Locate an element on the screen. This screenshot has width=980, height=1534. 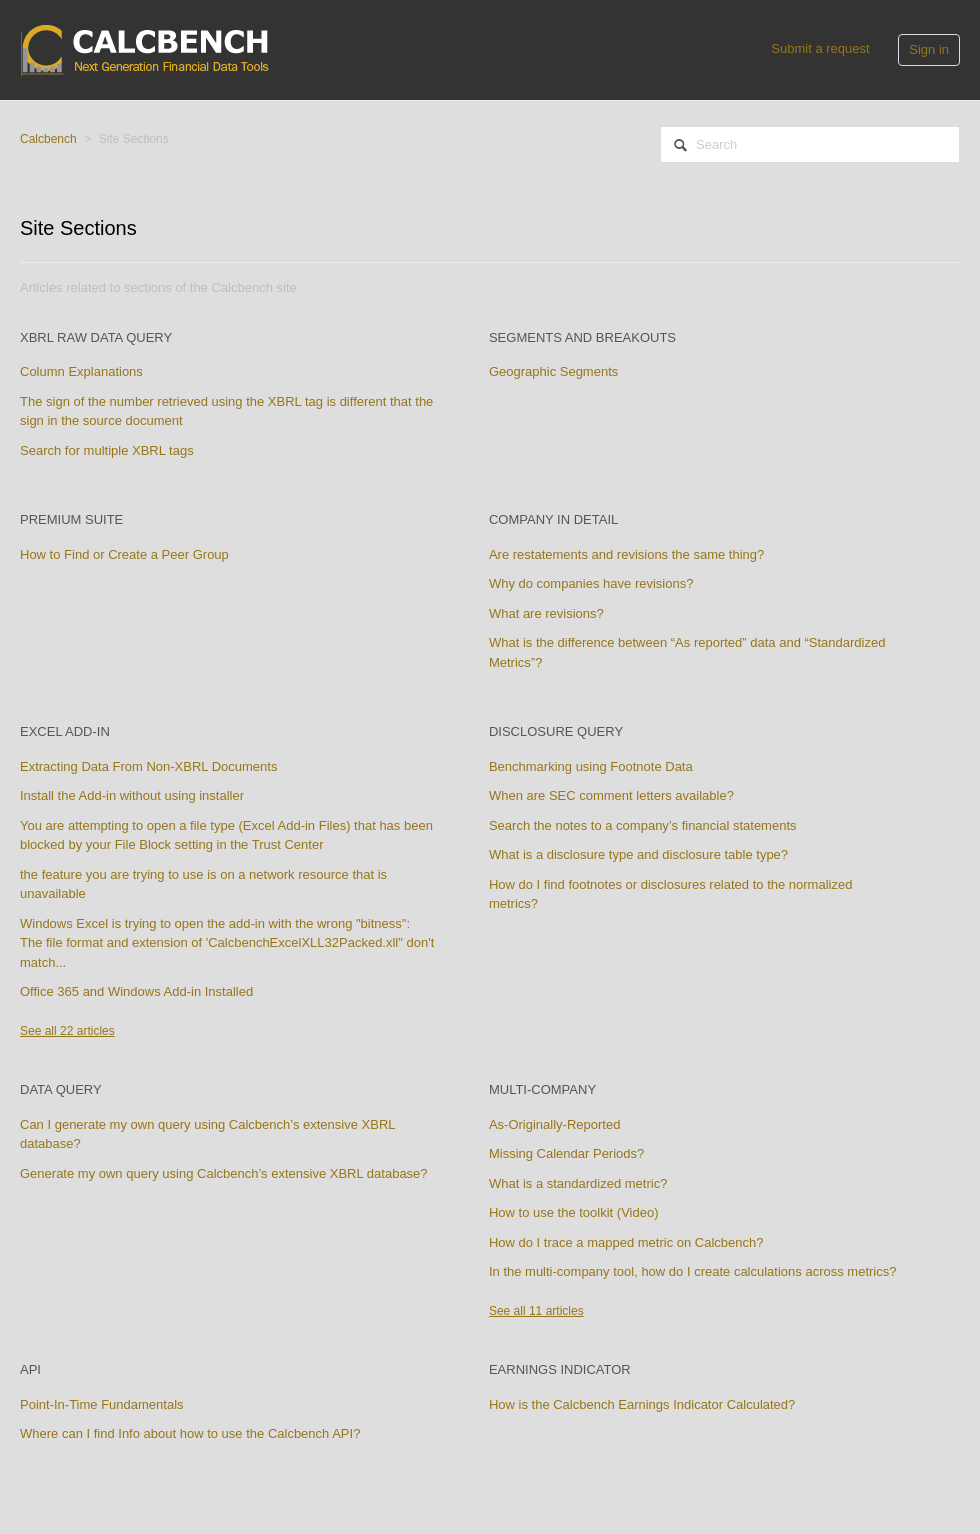
Premium Suite is located at coordinates (71, 519).